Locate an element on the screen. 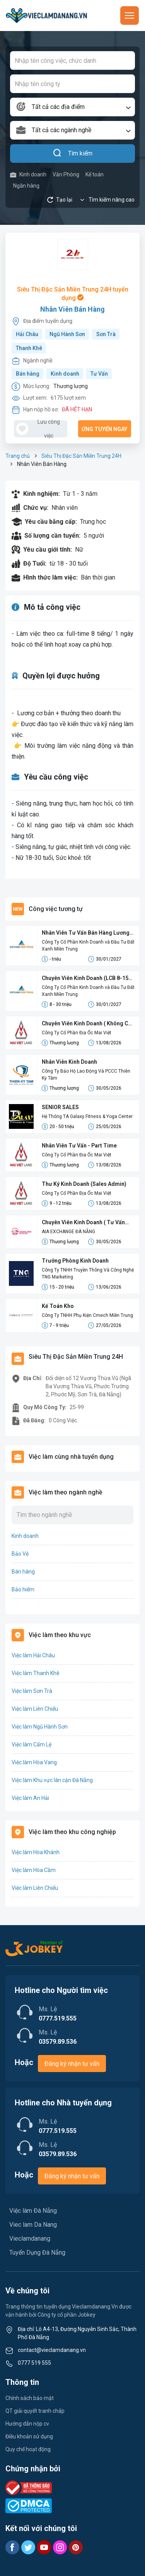  Việc làm Liên Chiểu is located at coordinates (35, 1709).